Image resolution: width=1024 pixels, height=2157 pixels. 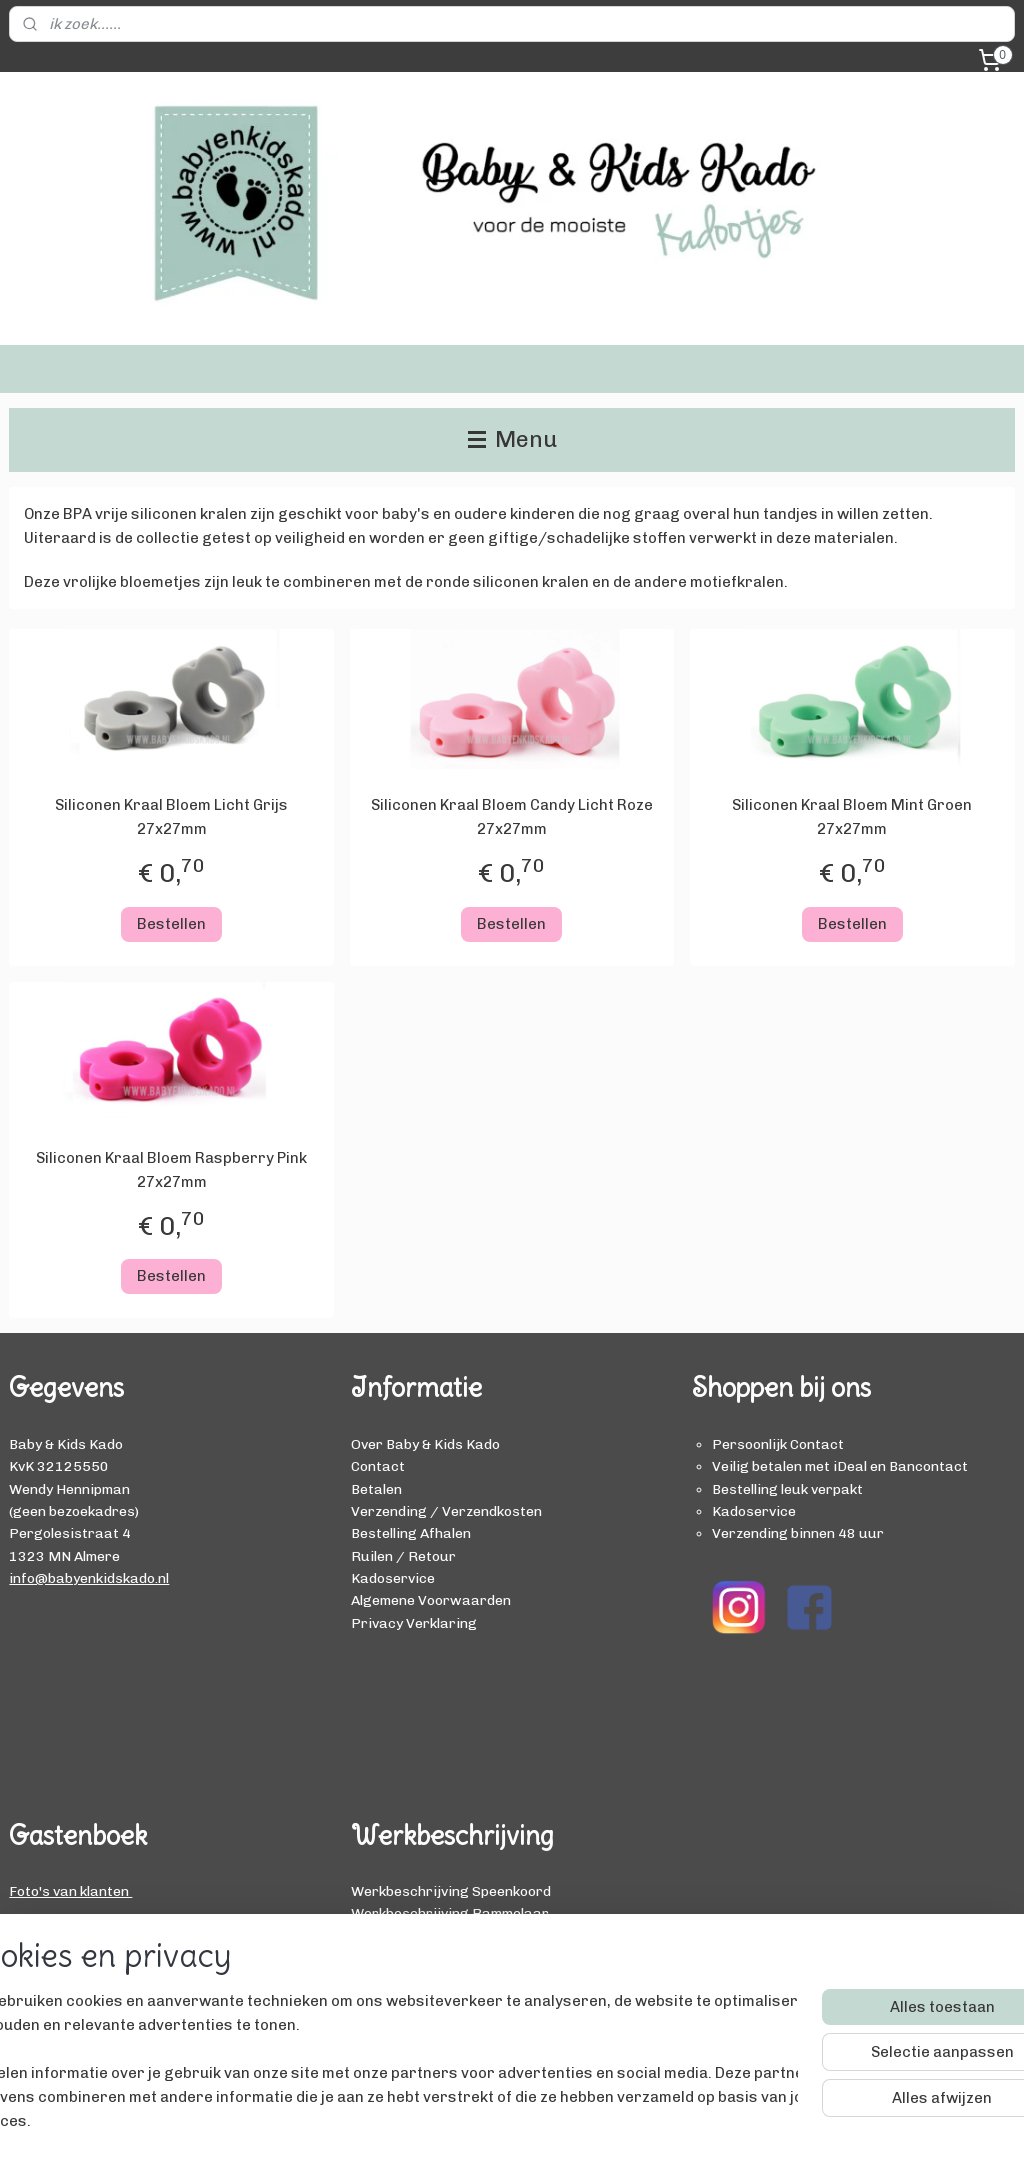 I want to click on Betalen, so click(x=376, y=1489).